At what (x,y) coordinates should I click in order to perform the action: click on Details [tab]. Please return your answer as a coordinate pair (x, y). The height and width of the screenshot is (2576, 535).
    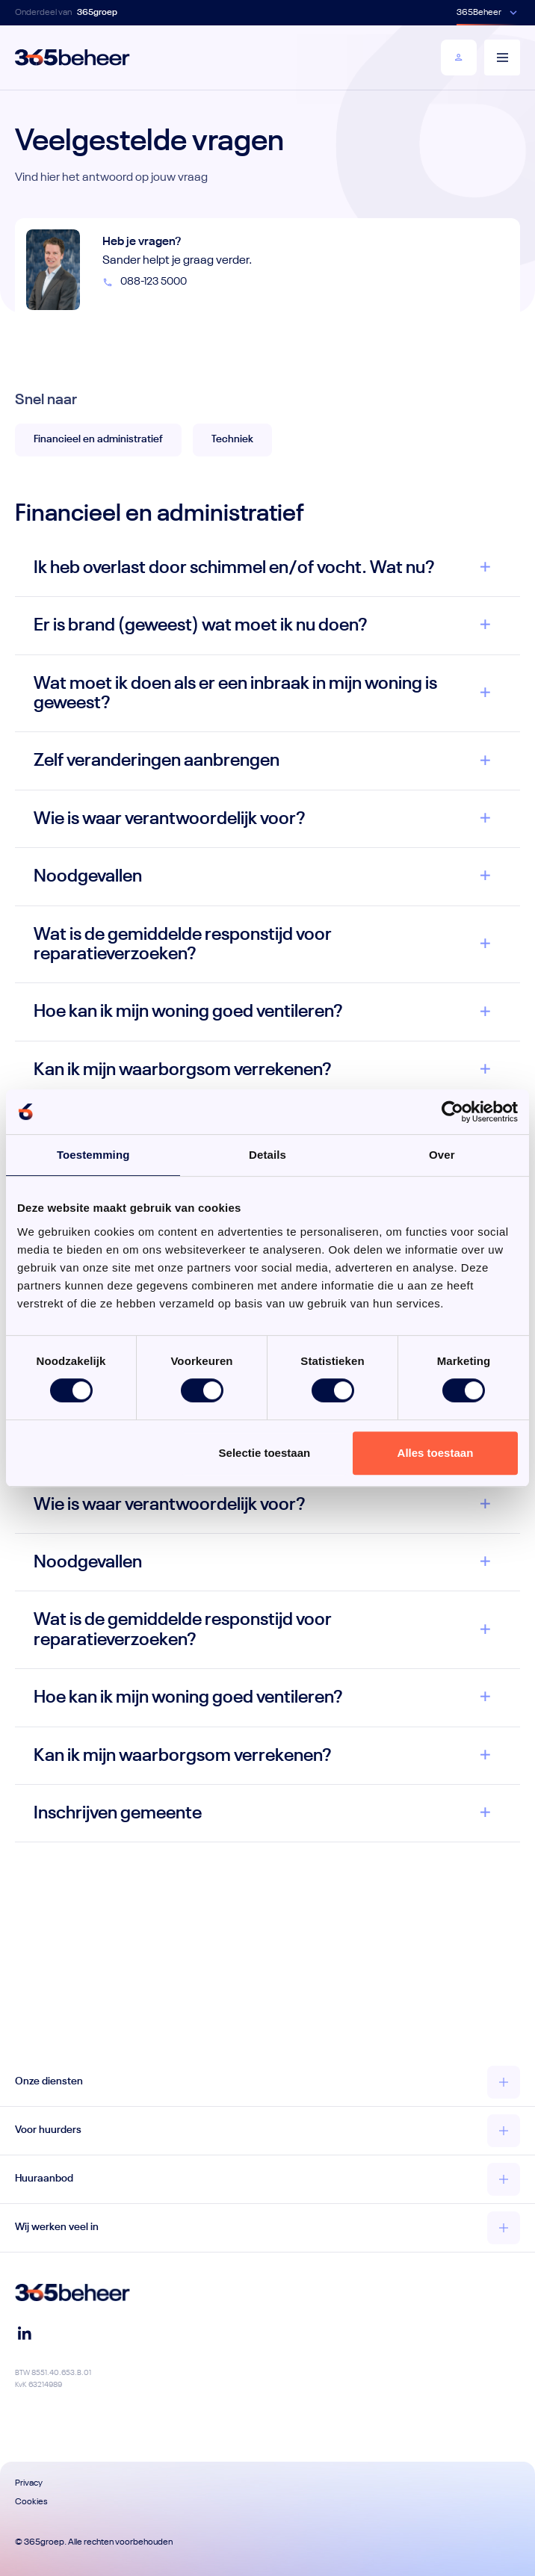
    Looking at the image, I should click on (267, 1154).